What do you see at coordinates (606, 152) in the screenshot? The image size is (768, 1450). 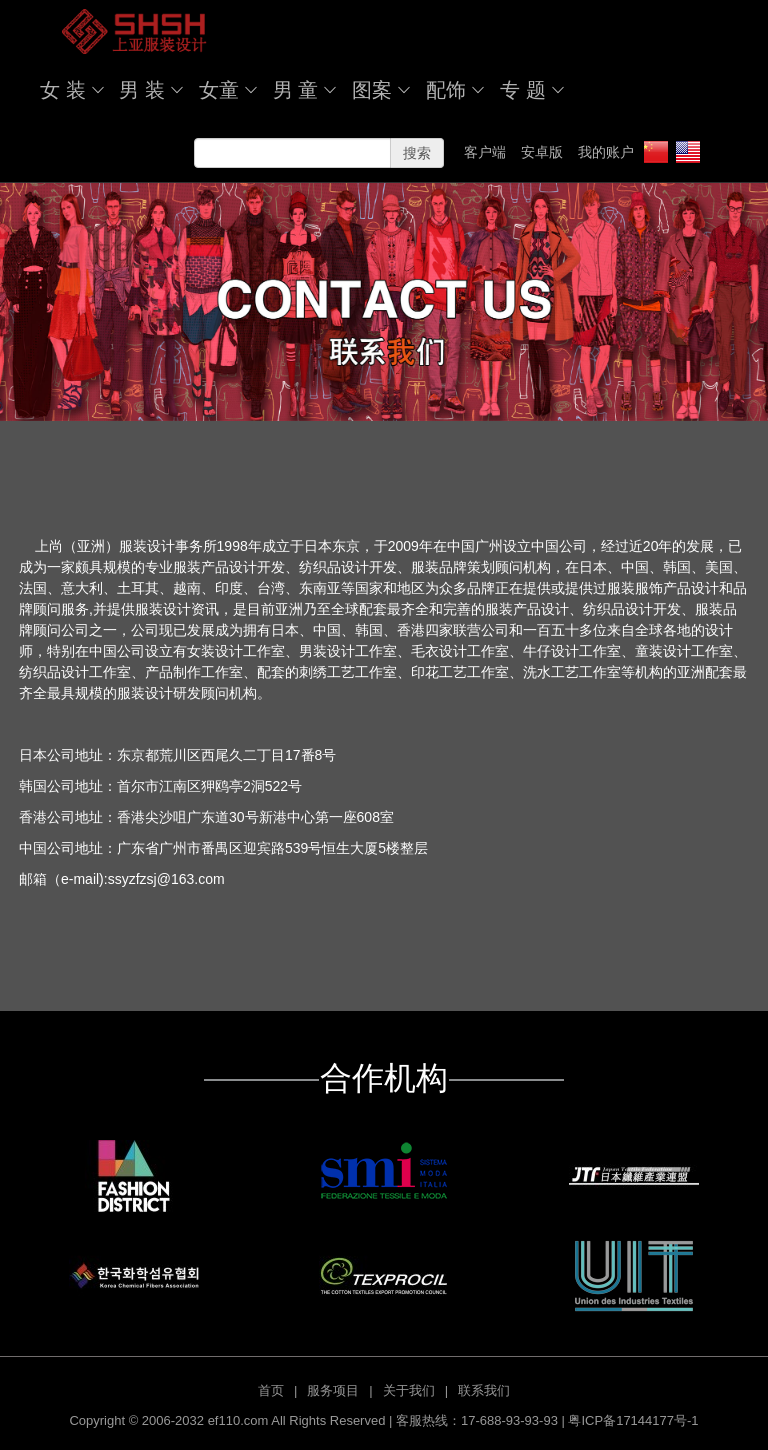 I see `我的账户` at bounding box center [606, 152].